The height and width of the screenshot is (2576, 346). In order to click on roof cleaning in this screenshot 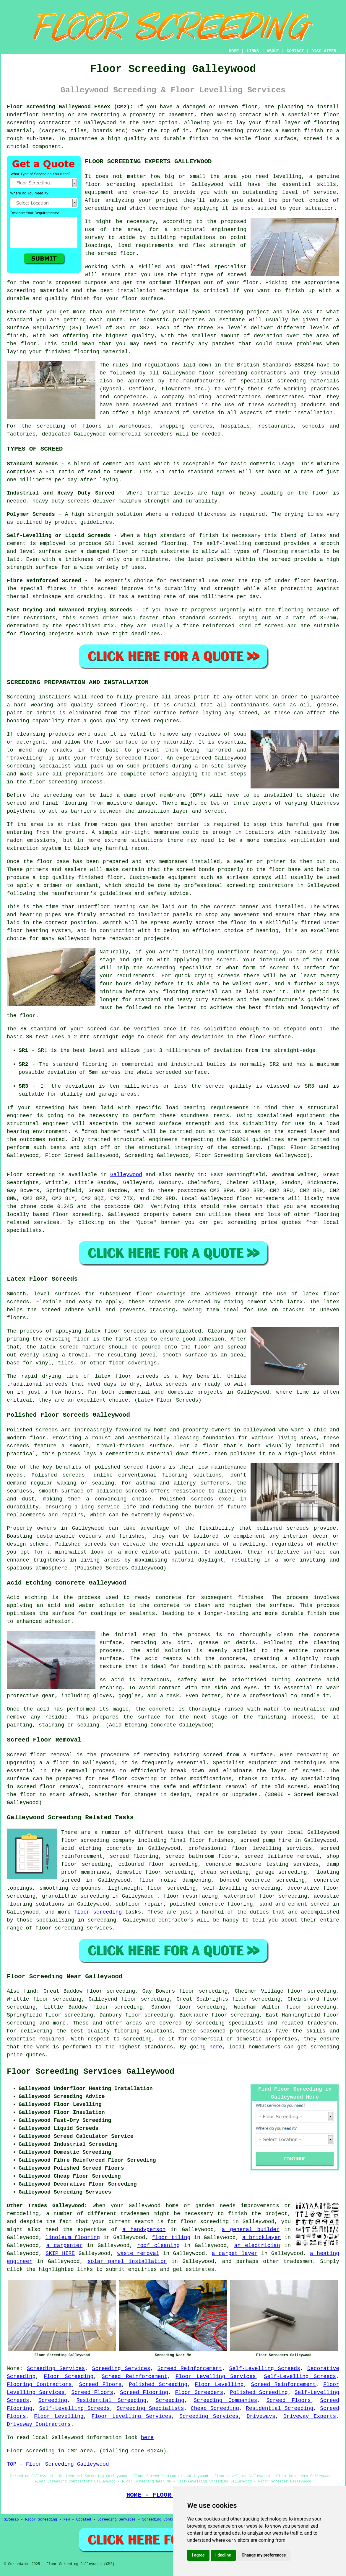, I will do `click(158, 2245)`.